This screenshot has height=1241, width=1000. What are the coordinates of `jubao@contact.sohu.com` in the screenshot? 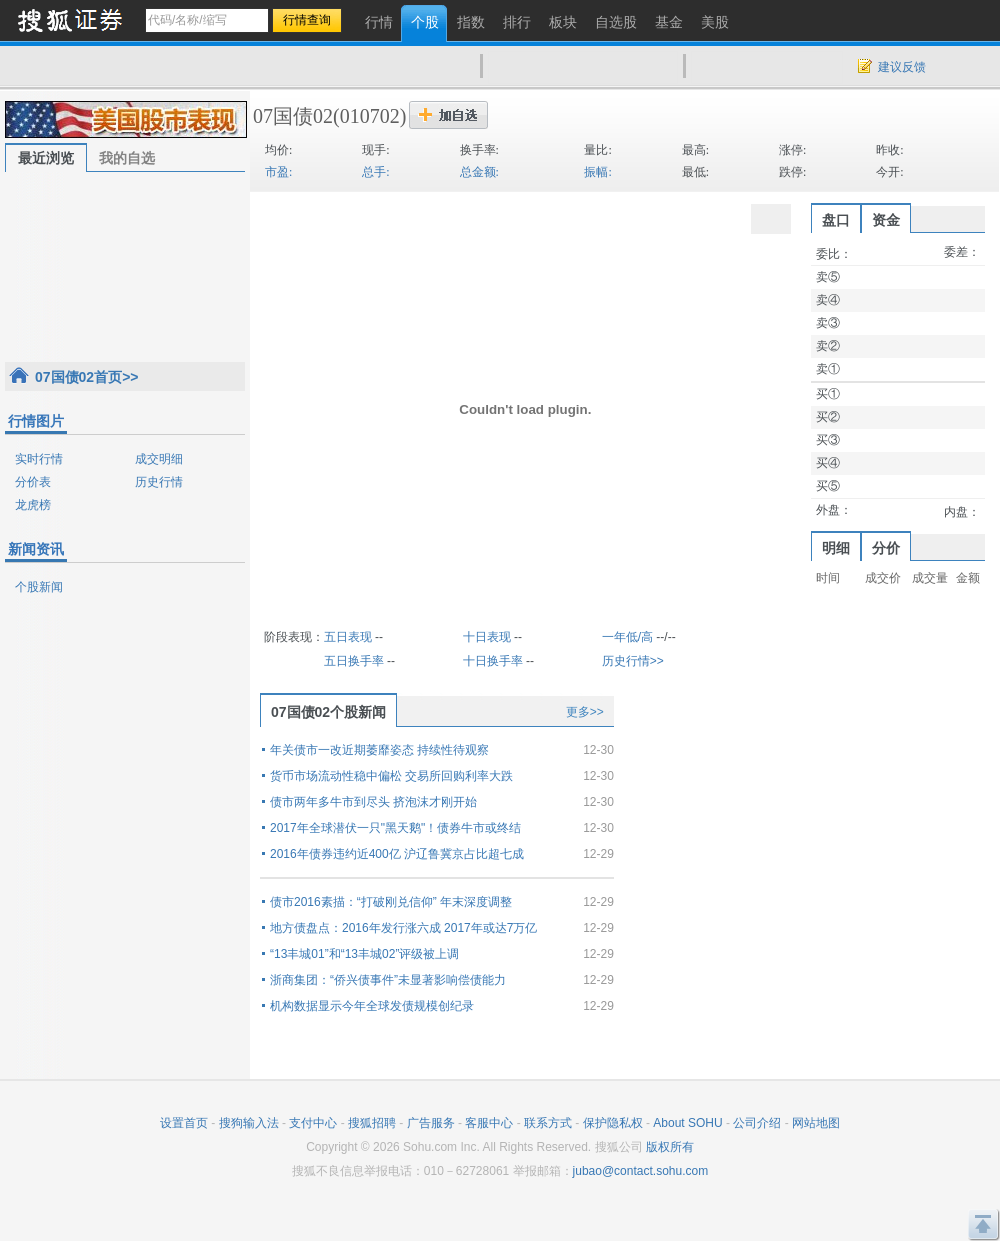 It's located at (641, 1171).